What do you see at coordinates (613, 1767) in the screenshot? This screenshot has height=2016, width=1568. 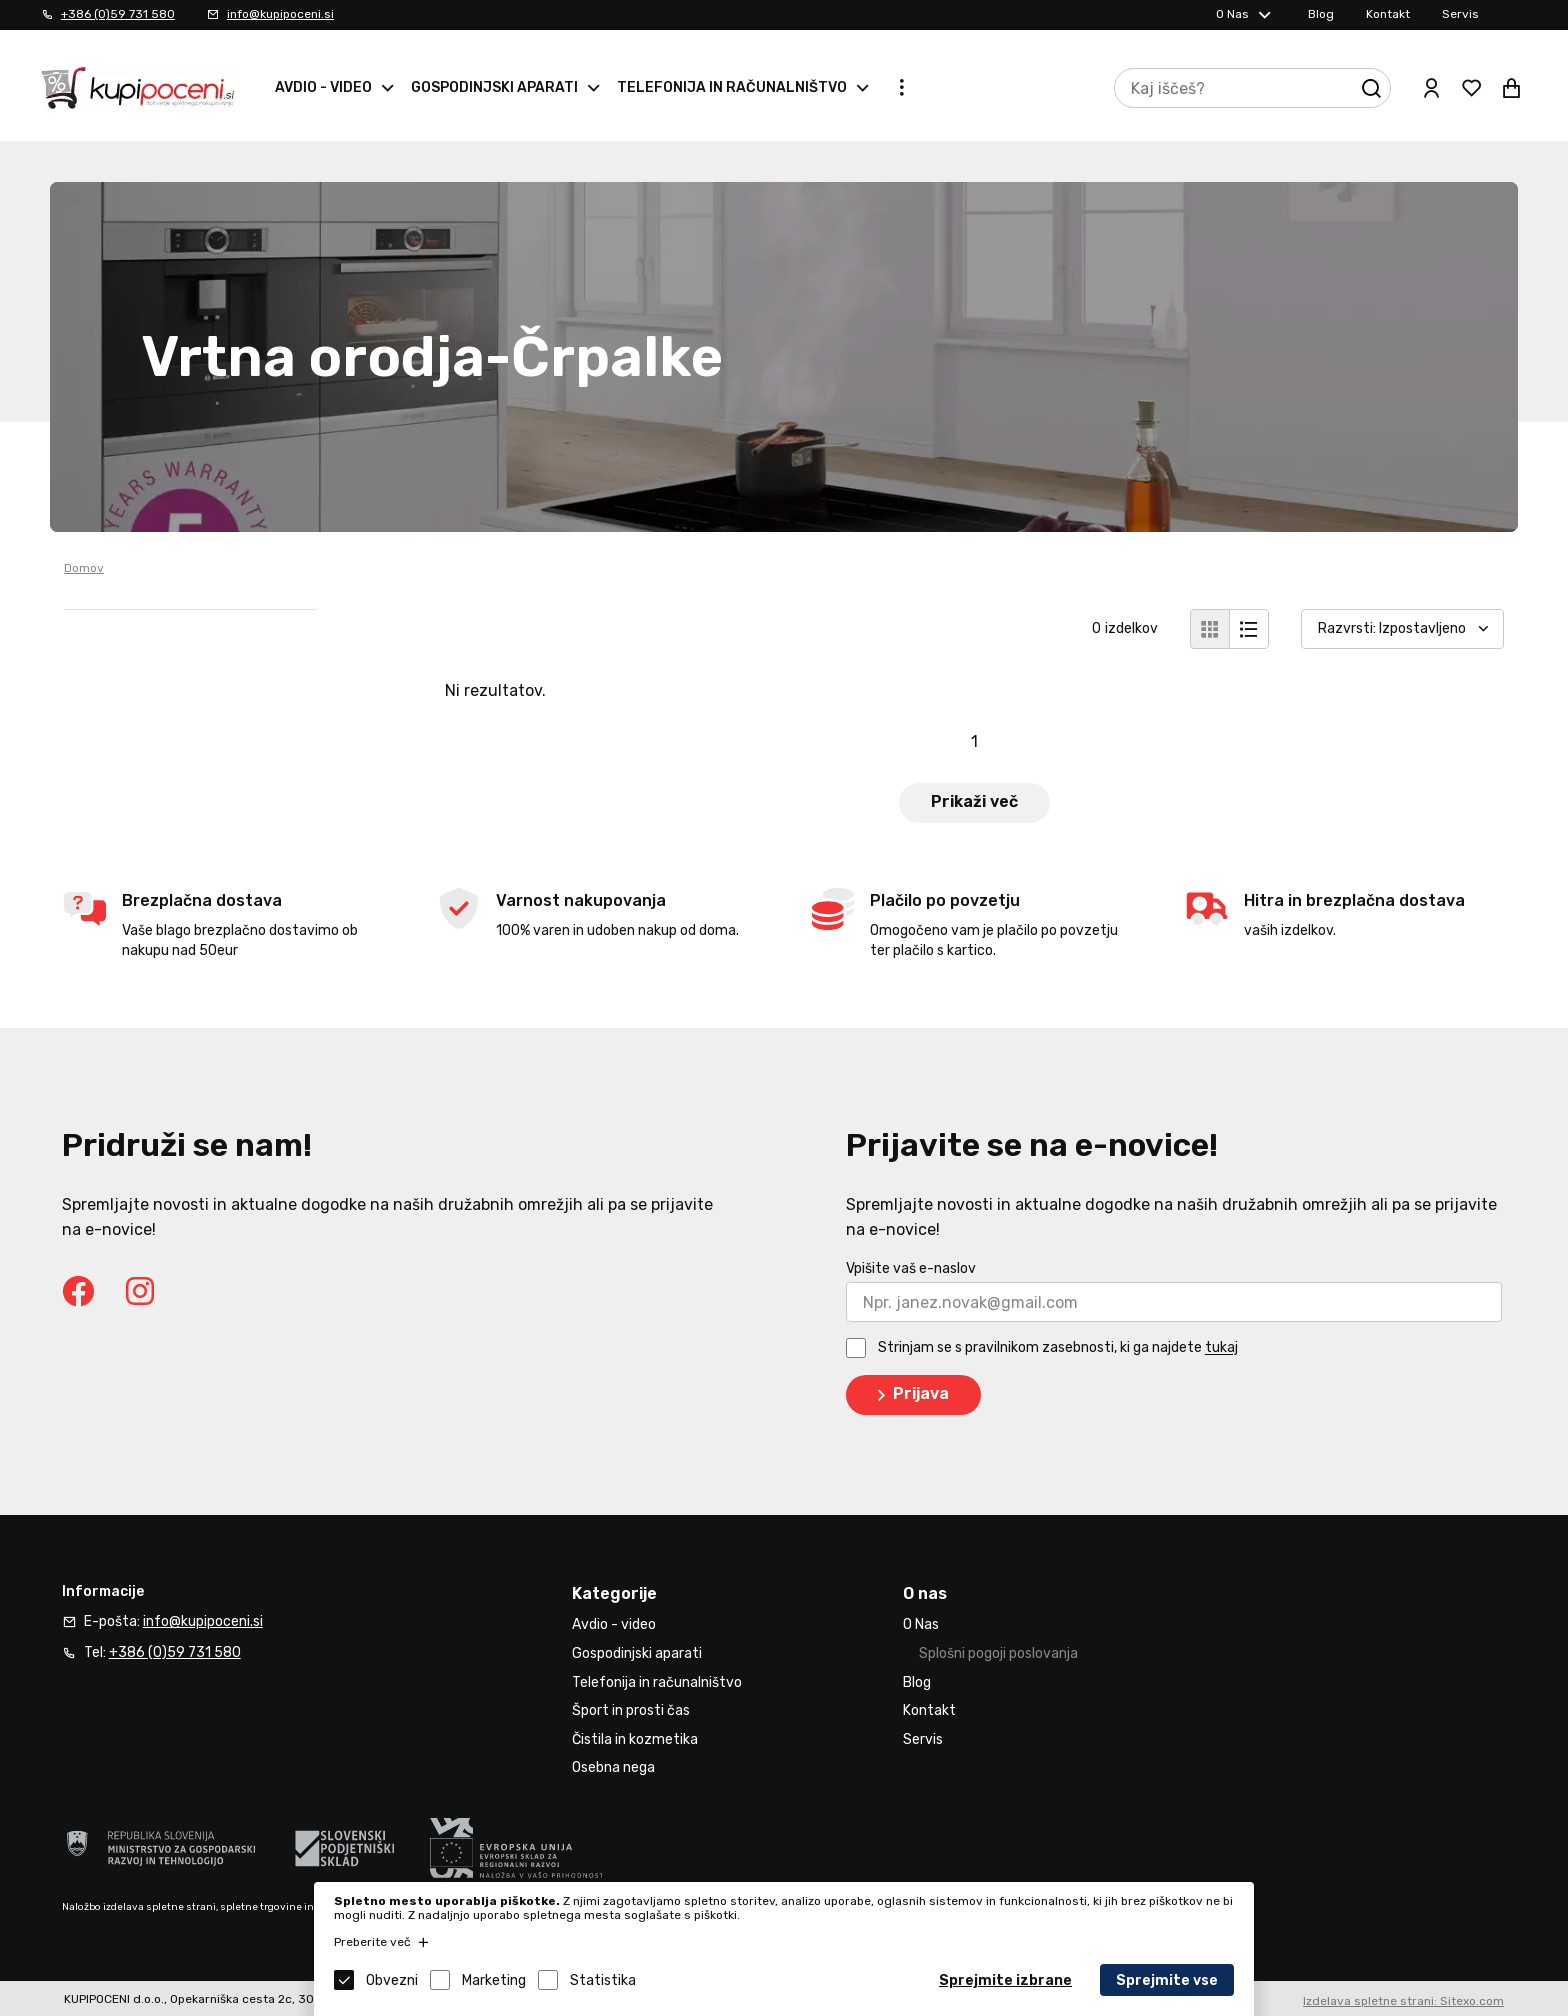 I see `Osebna nega` at bounding box center [613, 1767].